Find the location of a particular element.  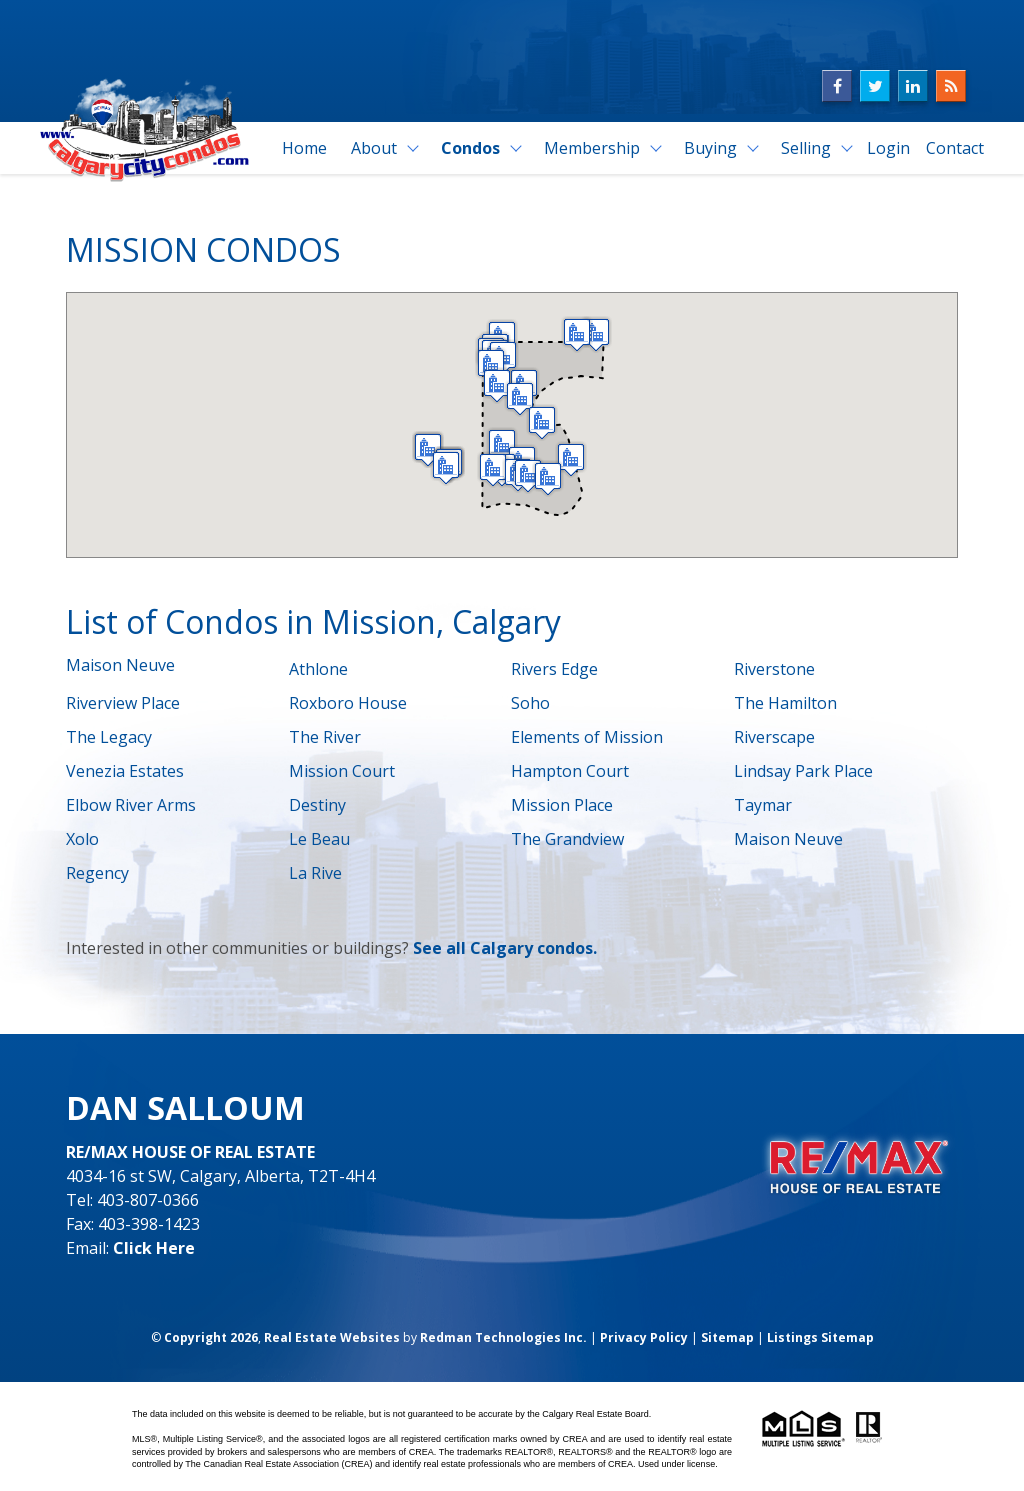

Mission Court is located at coordinates (342, 771).